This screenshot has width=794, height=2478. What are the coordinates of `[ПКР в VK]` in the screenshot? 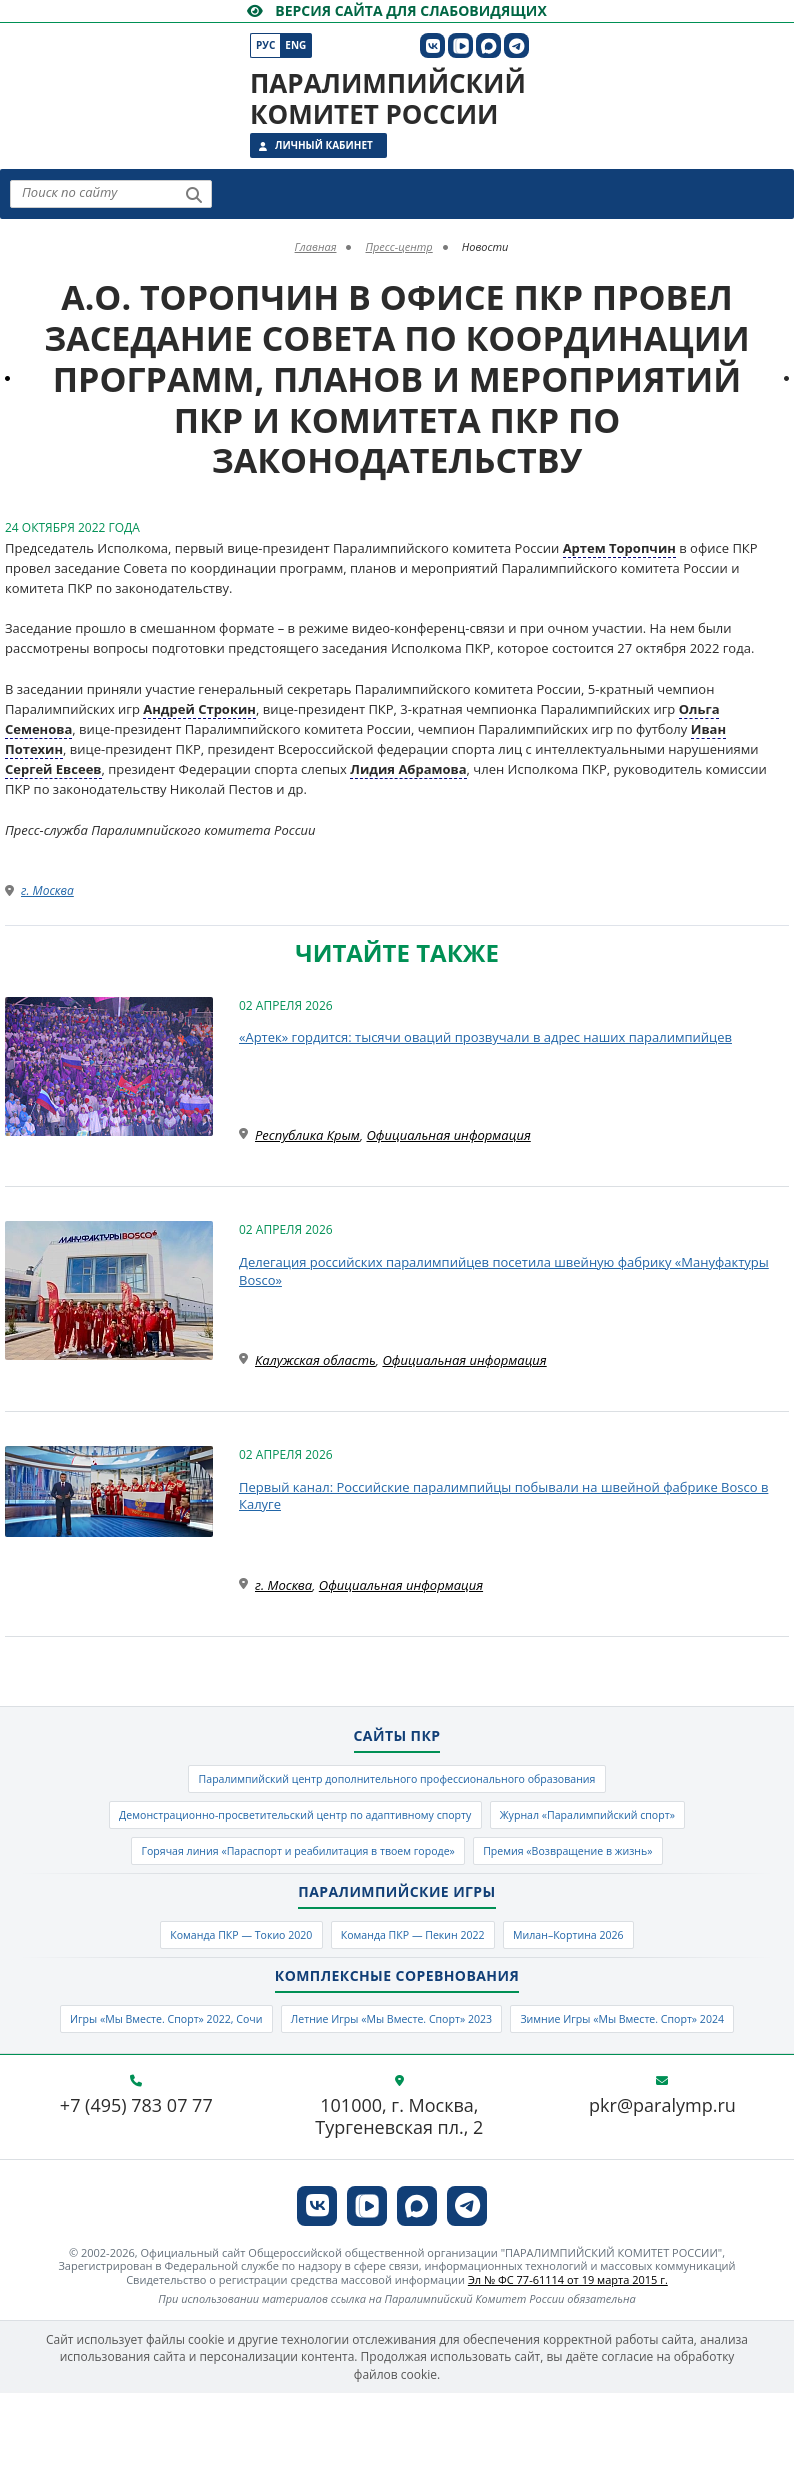 It's located at (432, 45).